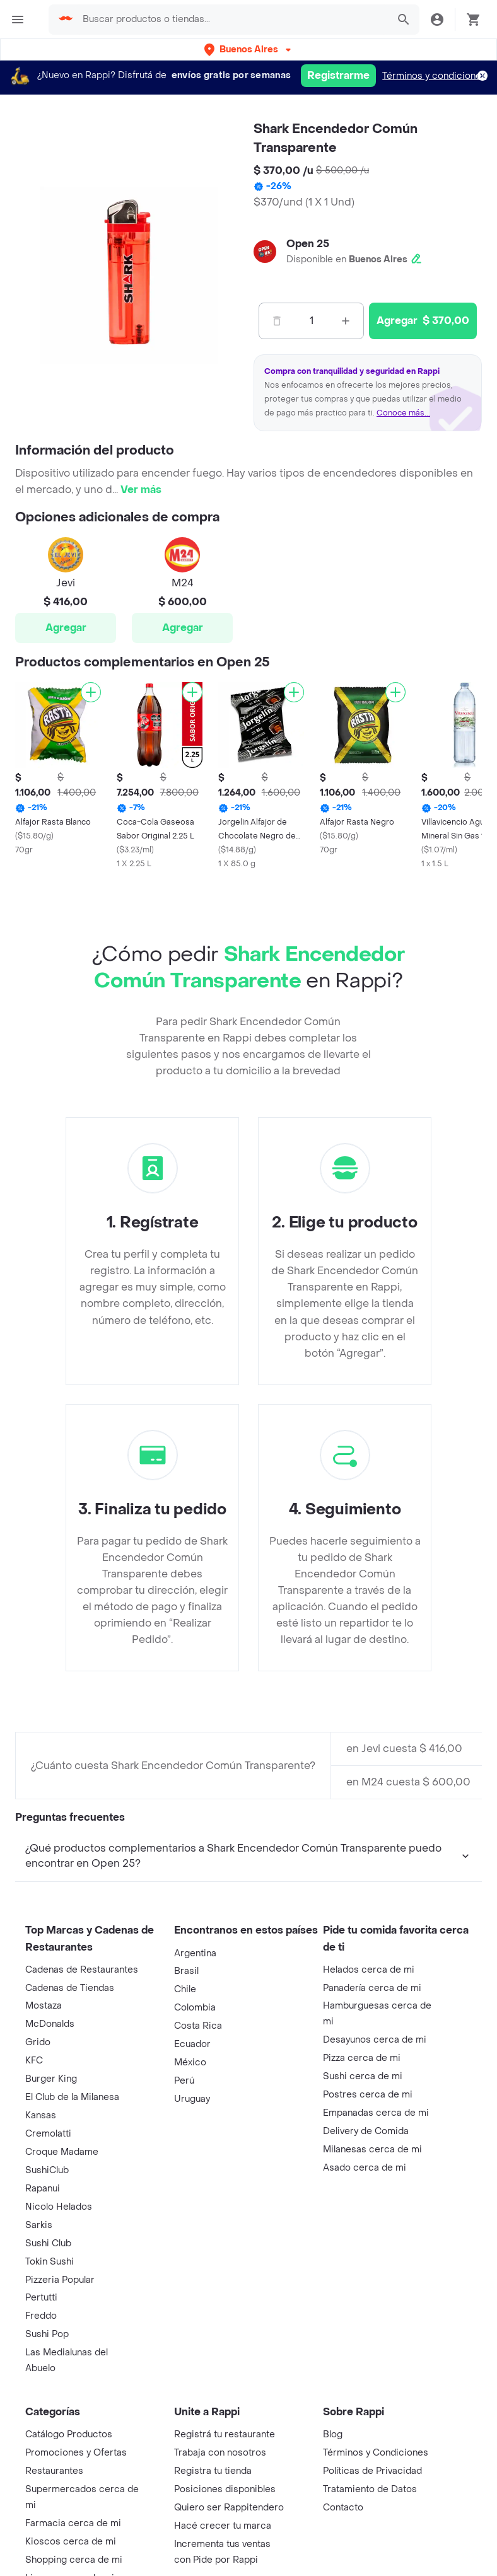  I want to click on Cadenas de Restaurantes, so click(81, 2117).